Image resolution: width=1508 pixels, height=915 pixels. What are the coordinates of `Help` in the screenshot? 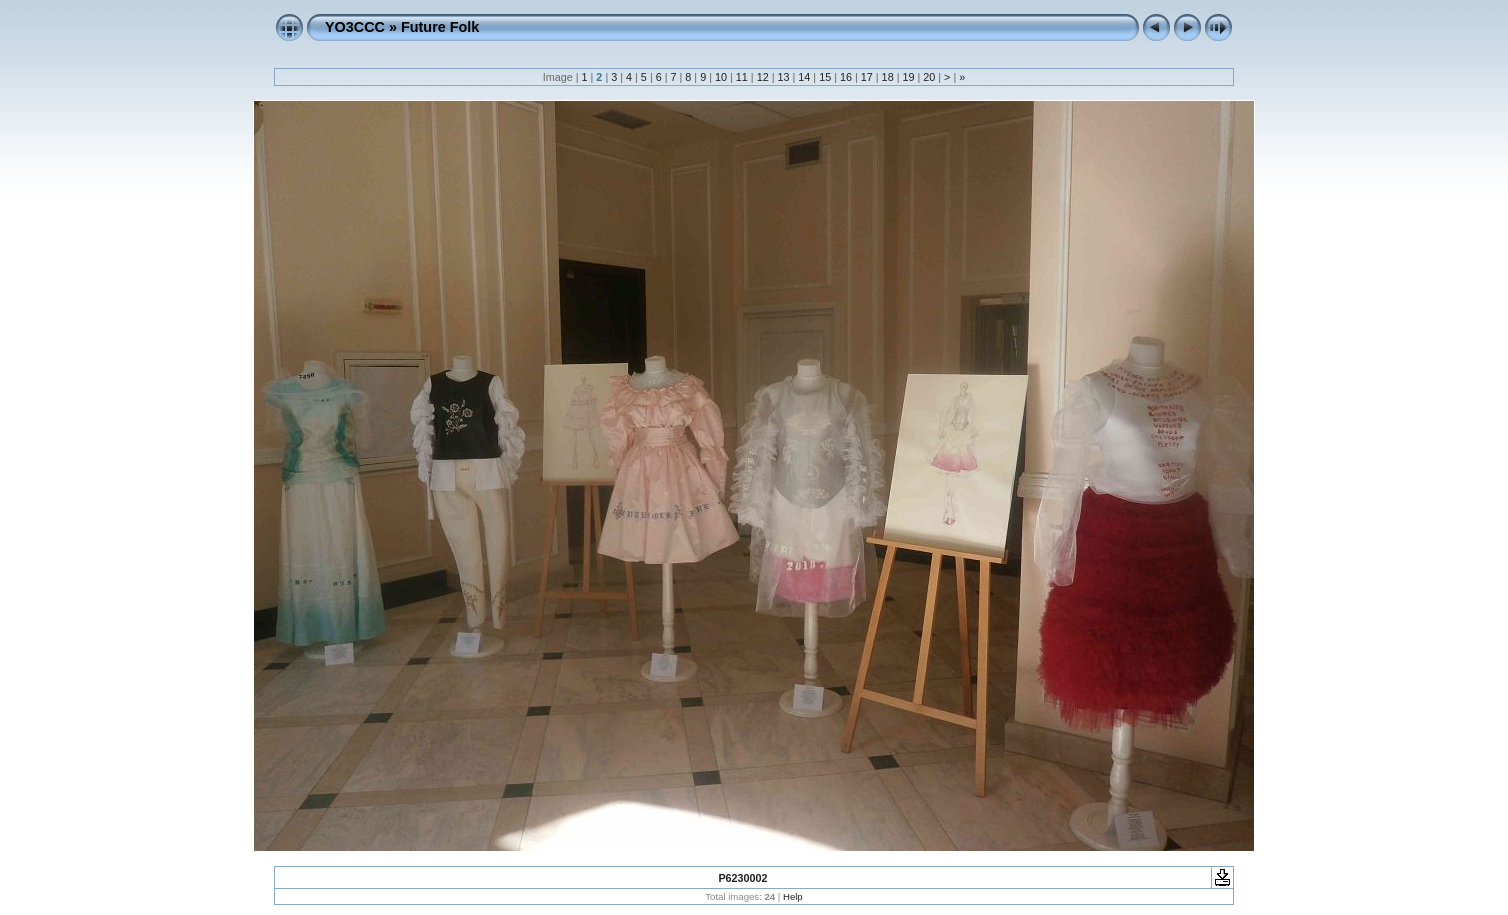 It's located at (793, 896).